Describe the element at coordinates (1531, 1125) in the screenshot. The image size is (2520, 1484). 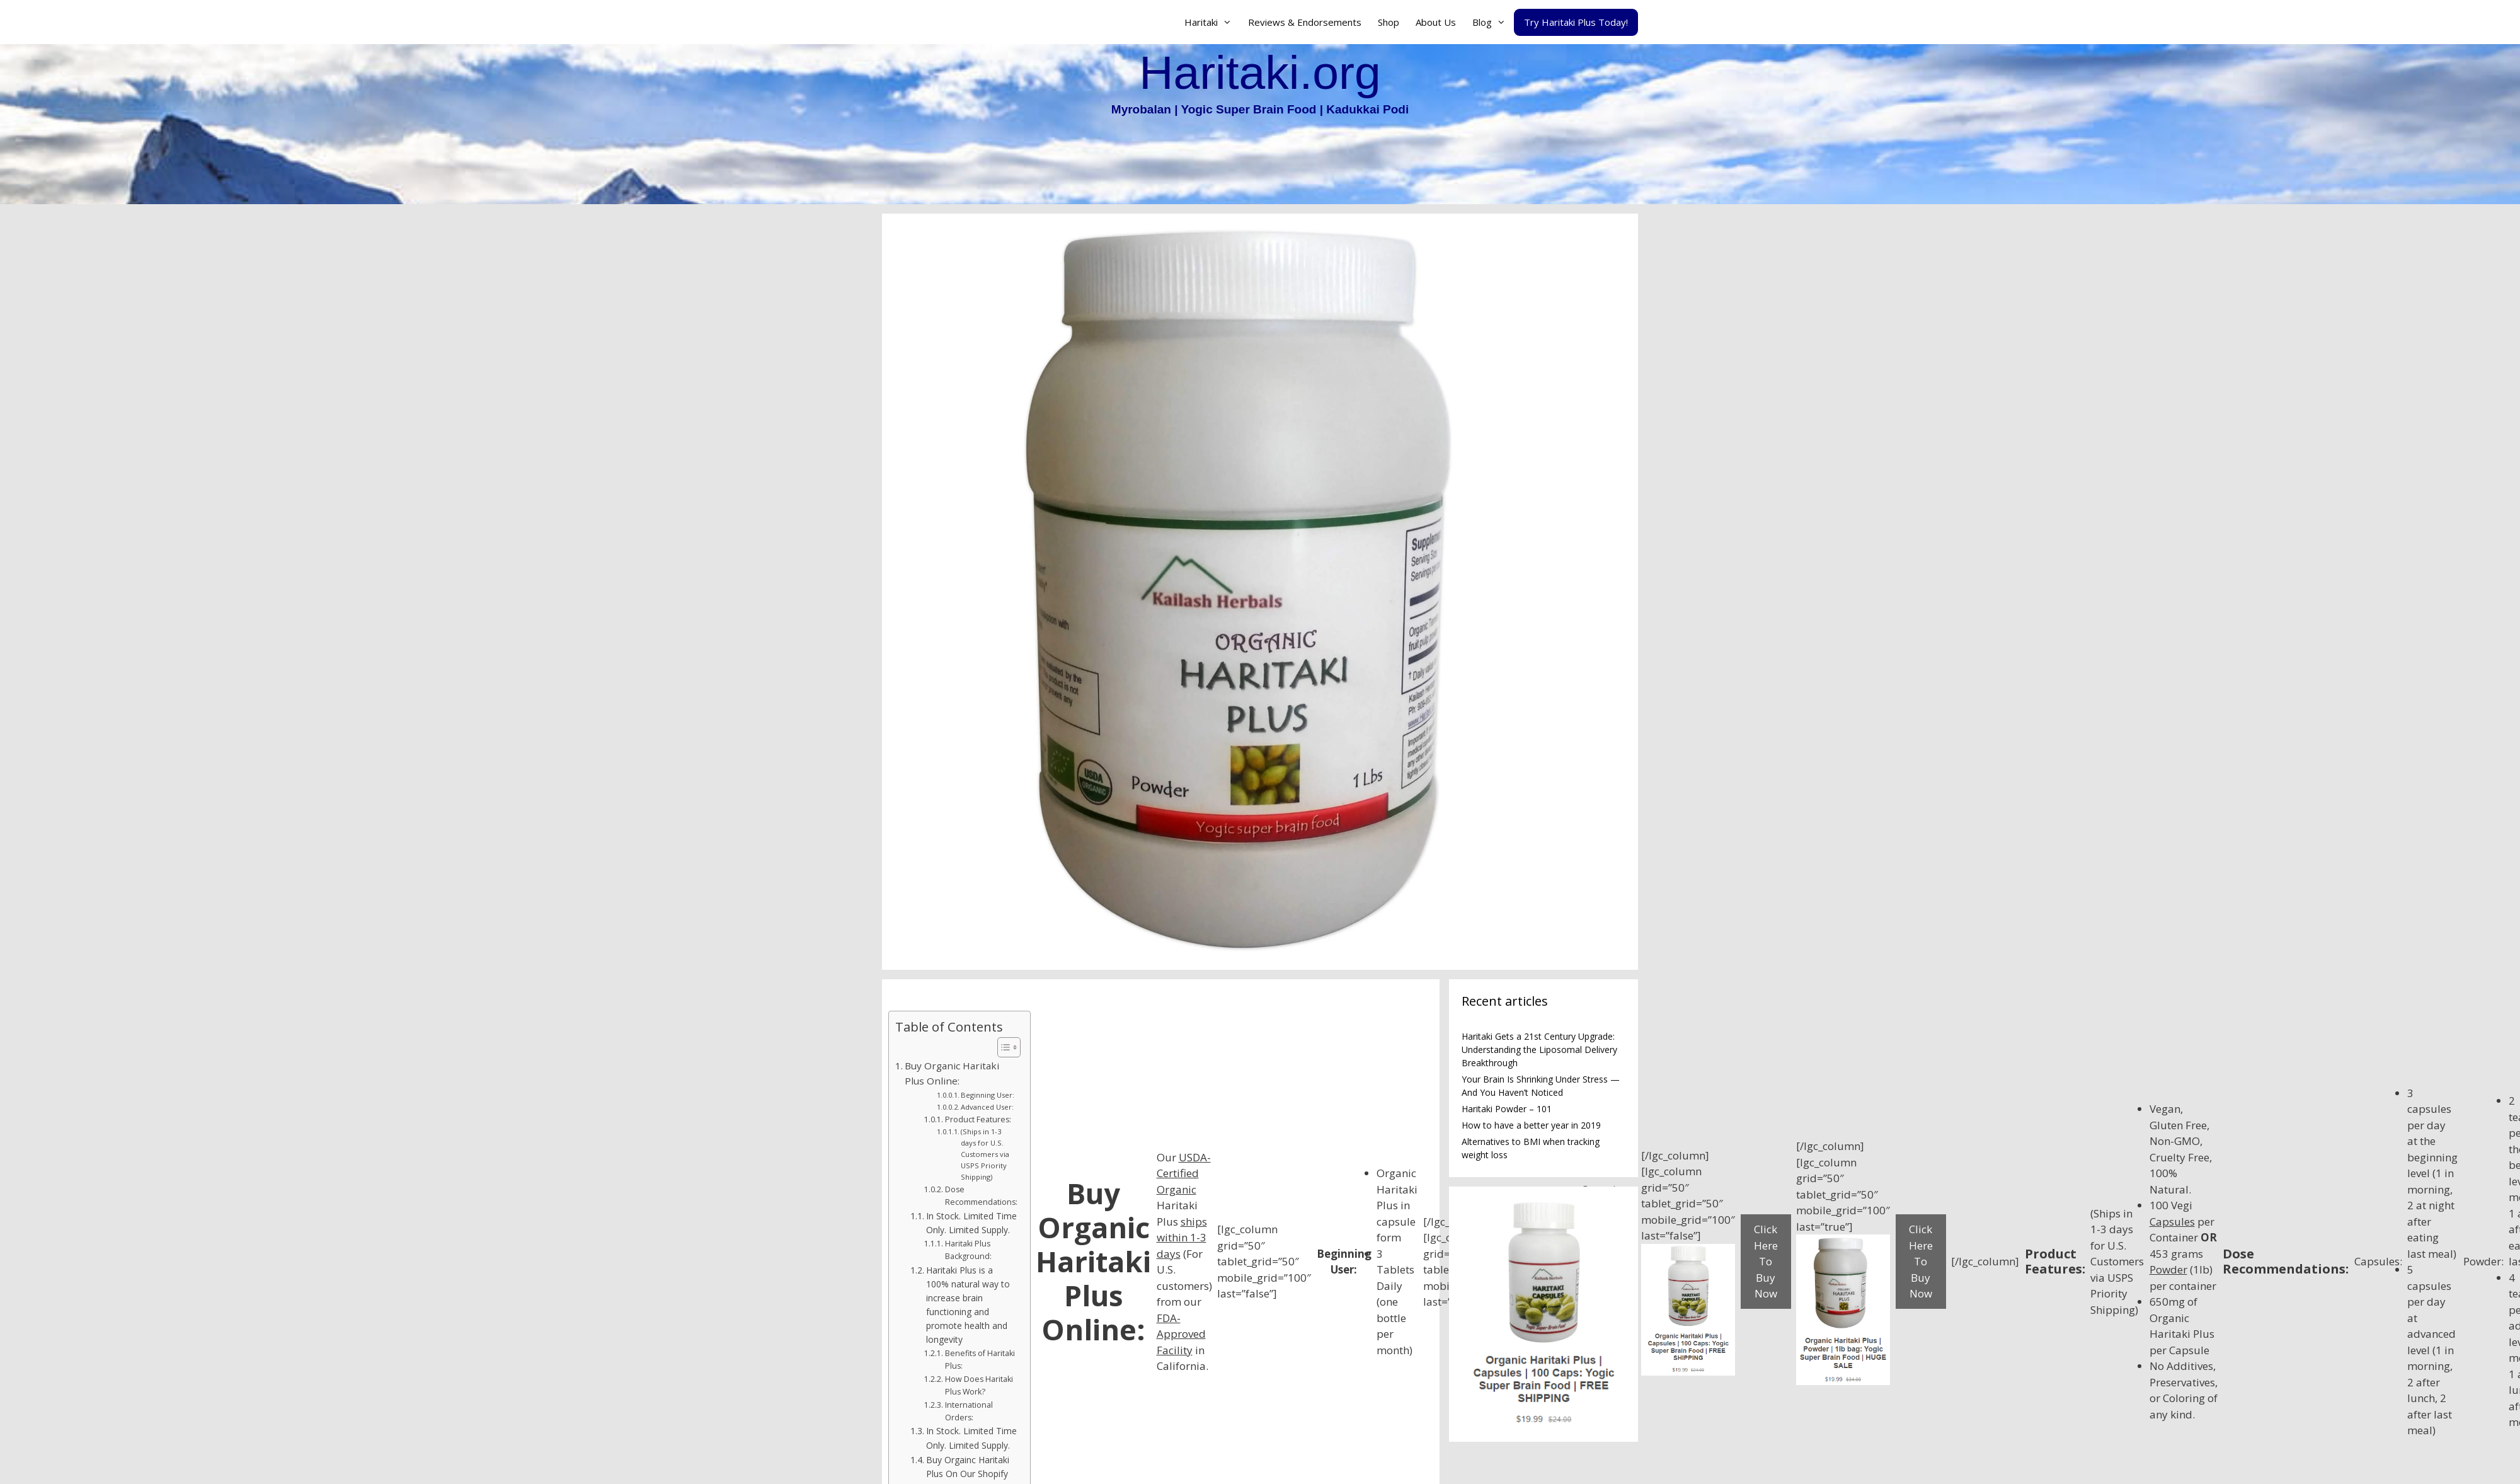
I see `How to have a better year in 2019` at that location.